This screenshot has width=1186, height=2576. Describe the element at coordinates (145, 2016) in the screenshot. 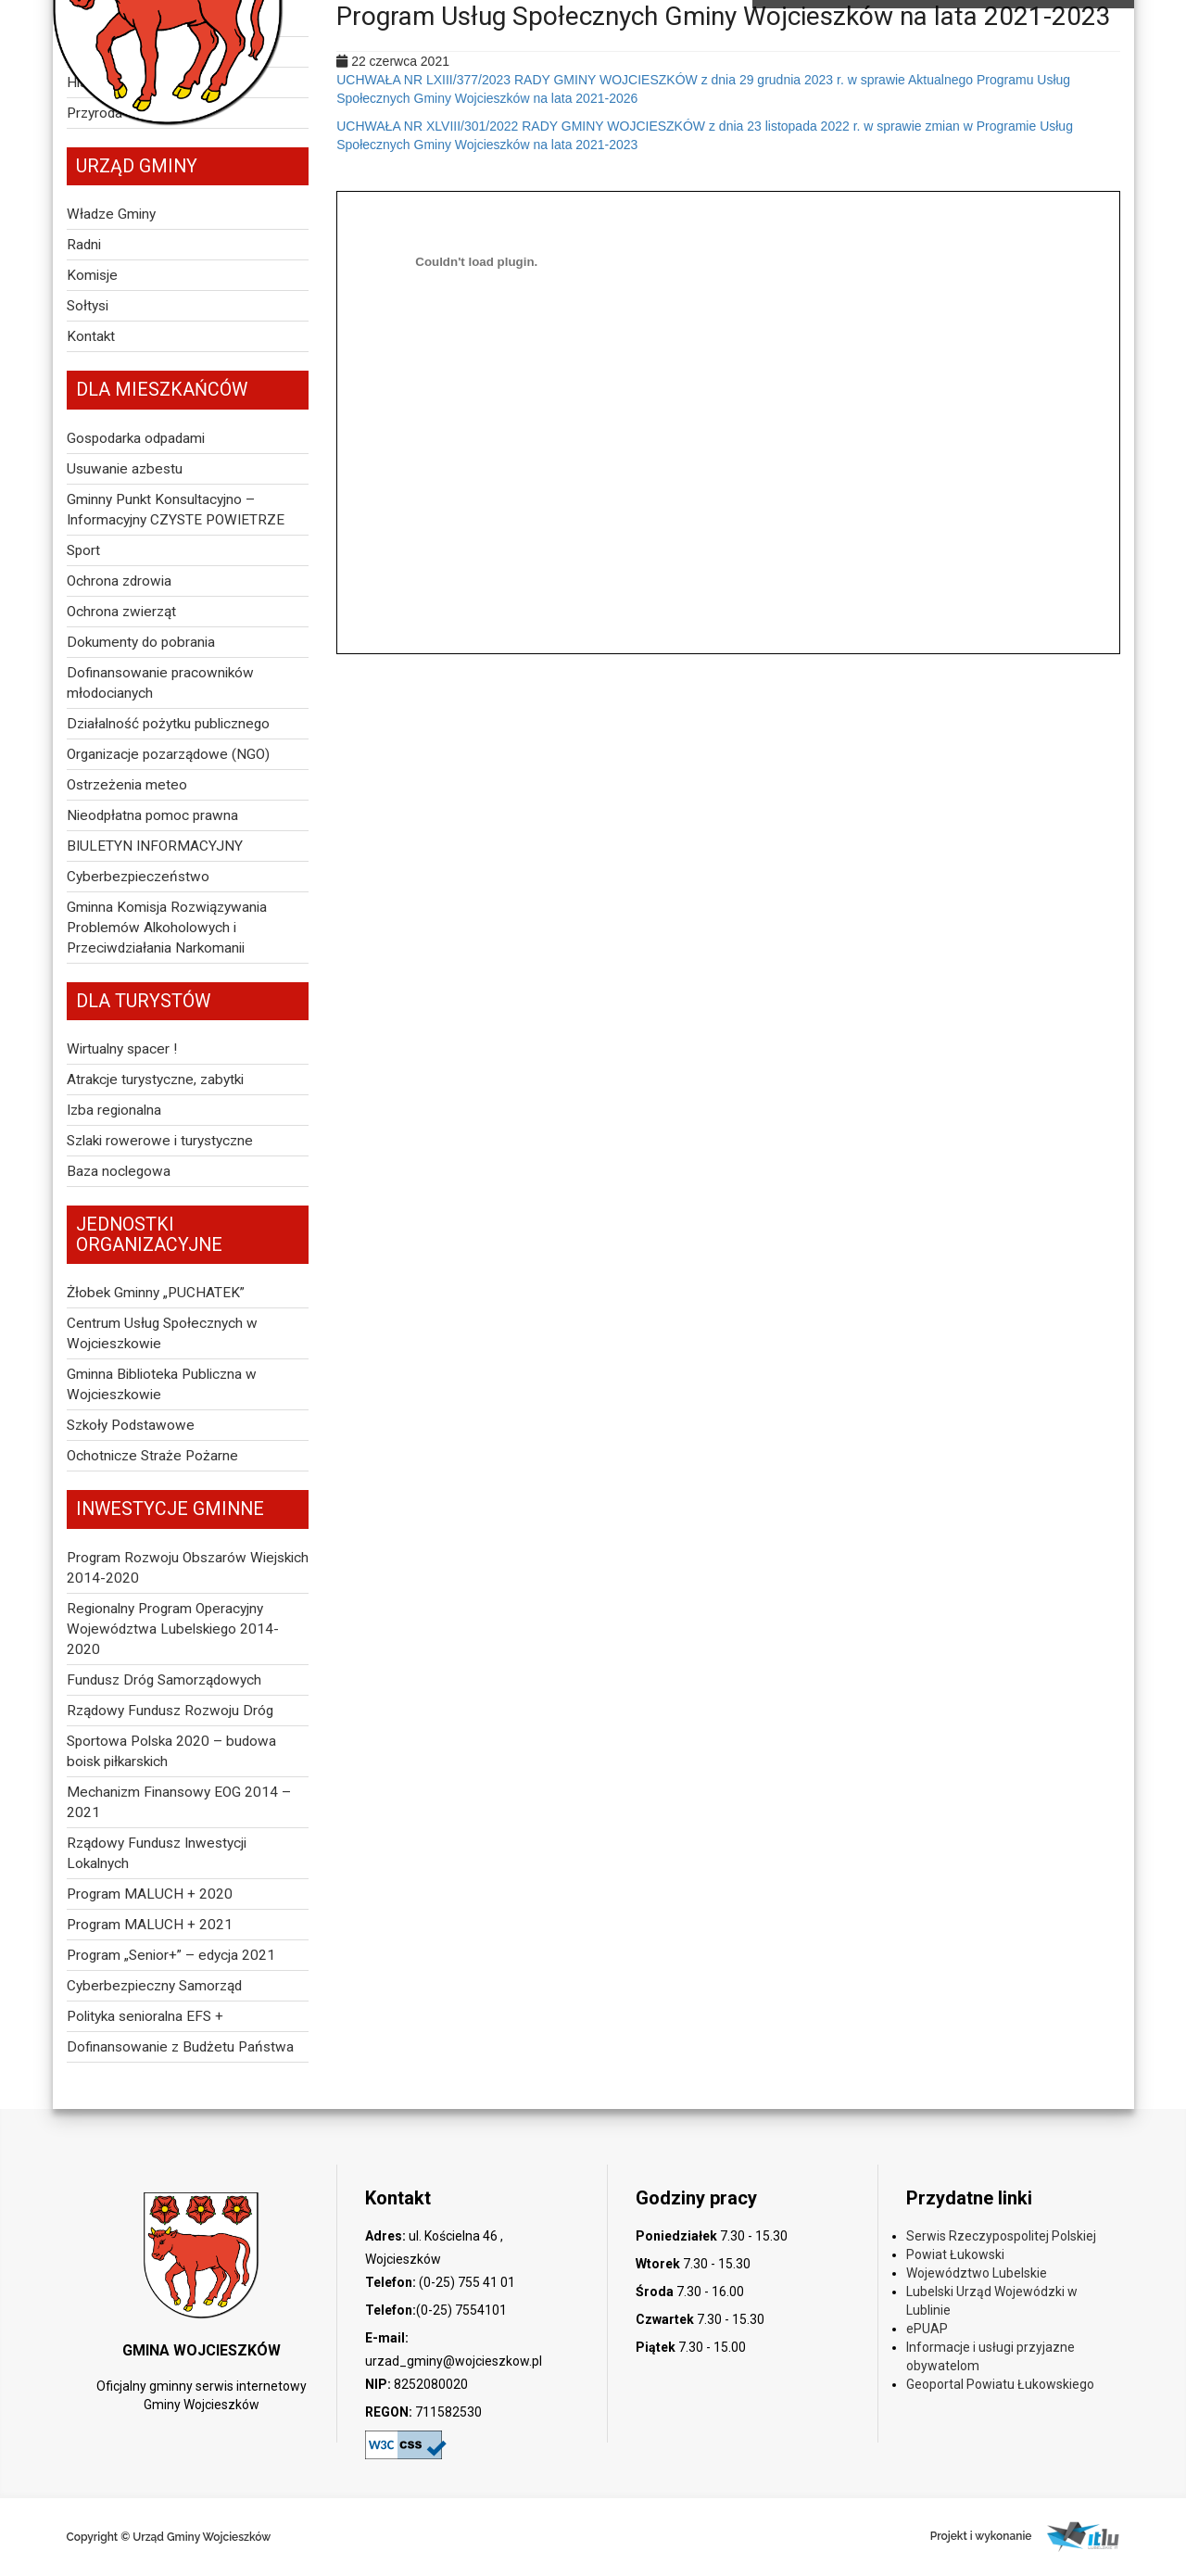

I see `Polityka senioralna EFS +` at that location.